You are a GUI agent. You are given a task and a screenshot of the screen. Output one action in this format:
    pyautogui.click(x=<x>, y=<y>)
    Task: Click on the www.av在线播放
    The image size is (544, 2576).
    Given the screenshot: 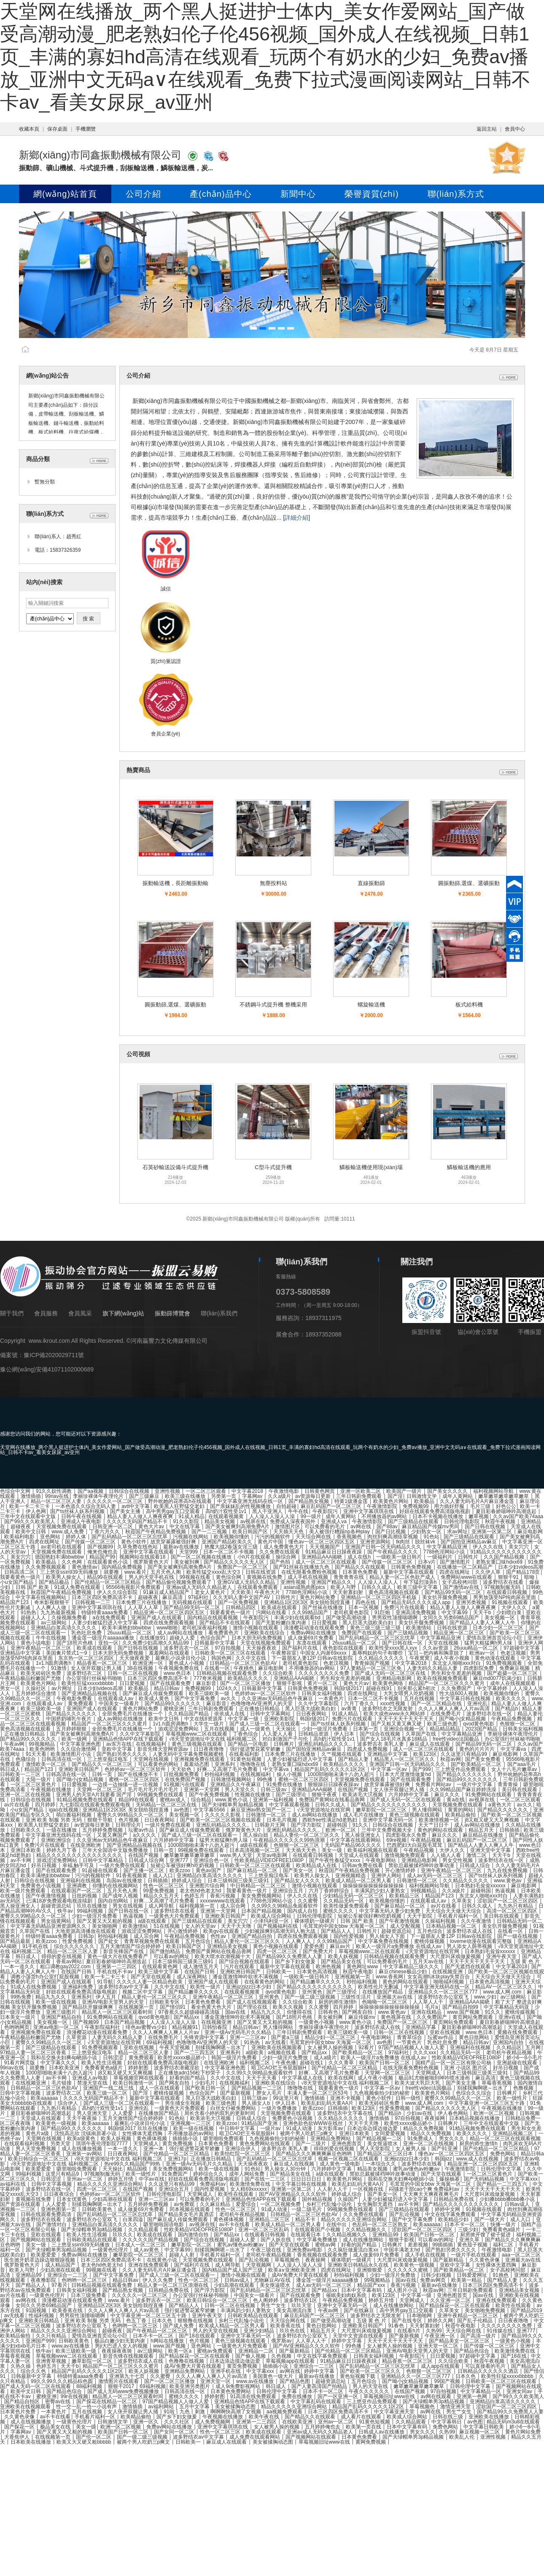 What is the action you would take?
    pyautogui.click(x=71, y=2346)
    